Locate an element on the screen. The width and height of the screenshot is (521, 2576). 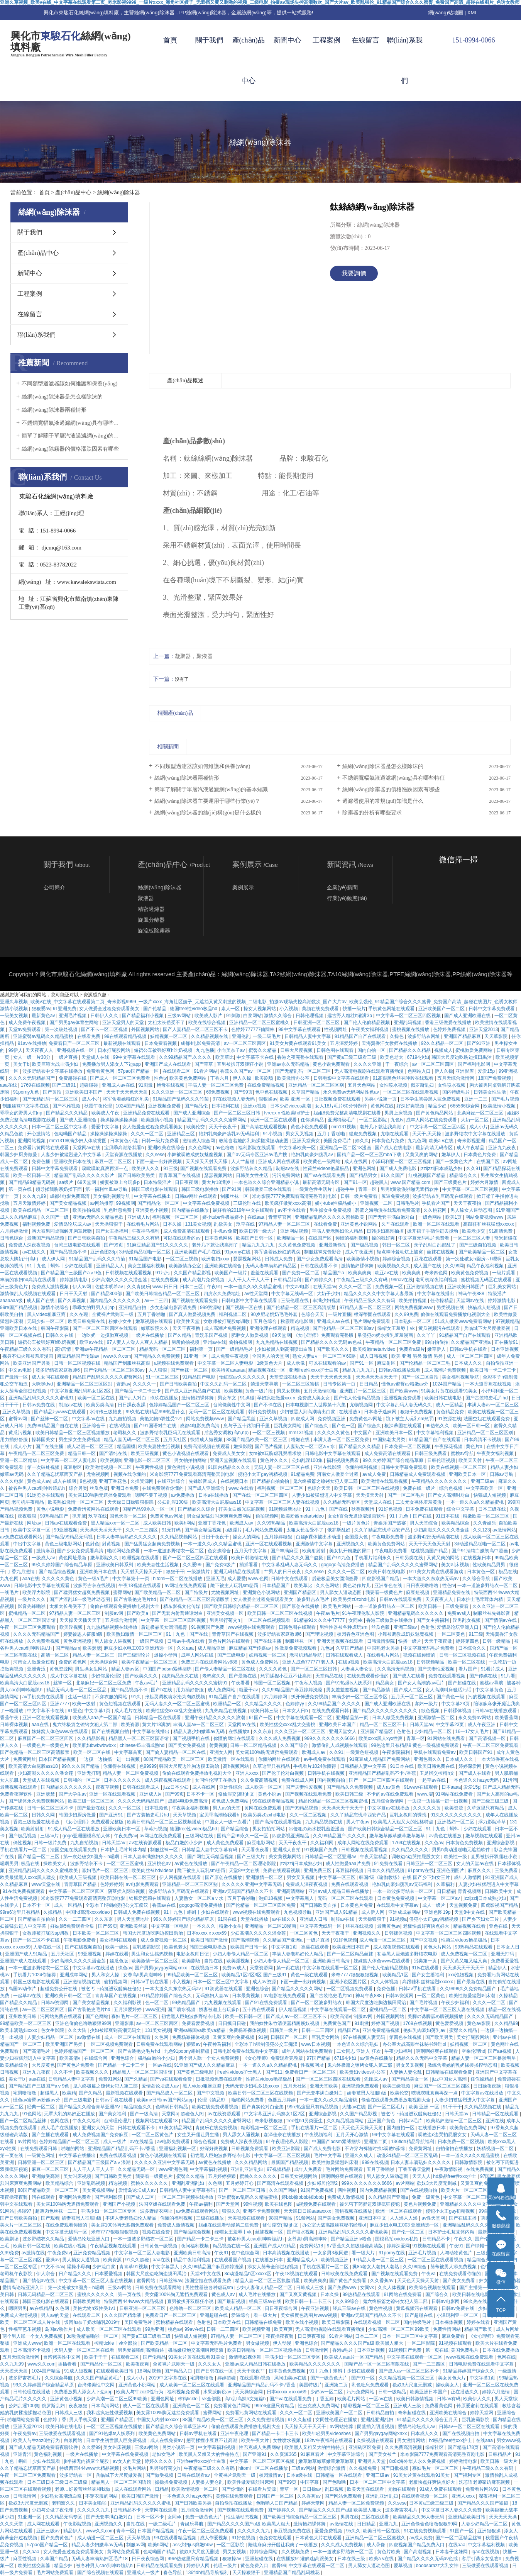
青娱乐在线免费视频 is located at coordinates (216, 2127).